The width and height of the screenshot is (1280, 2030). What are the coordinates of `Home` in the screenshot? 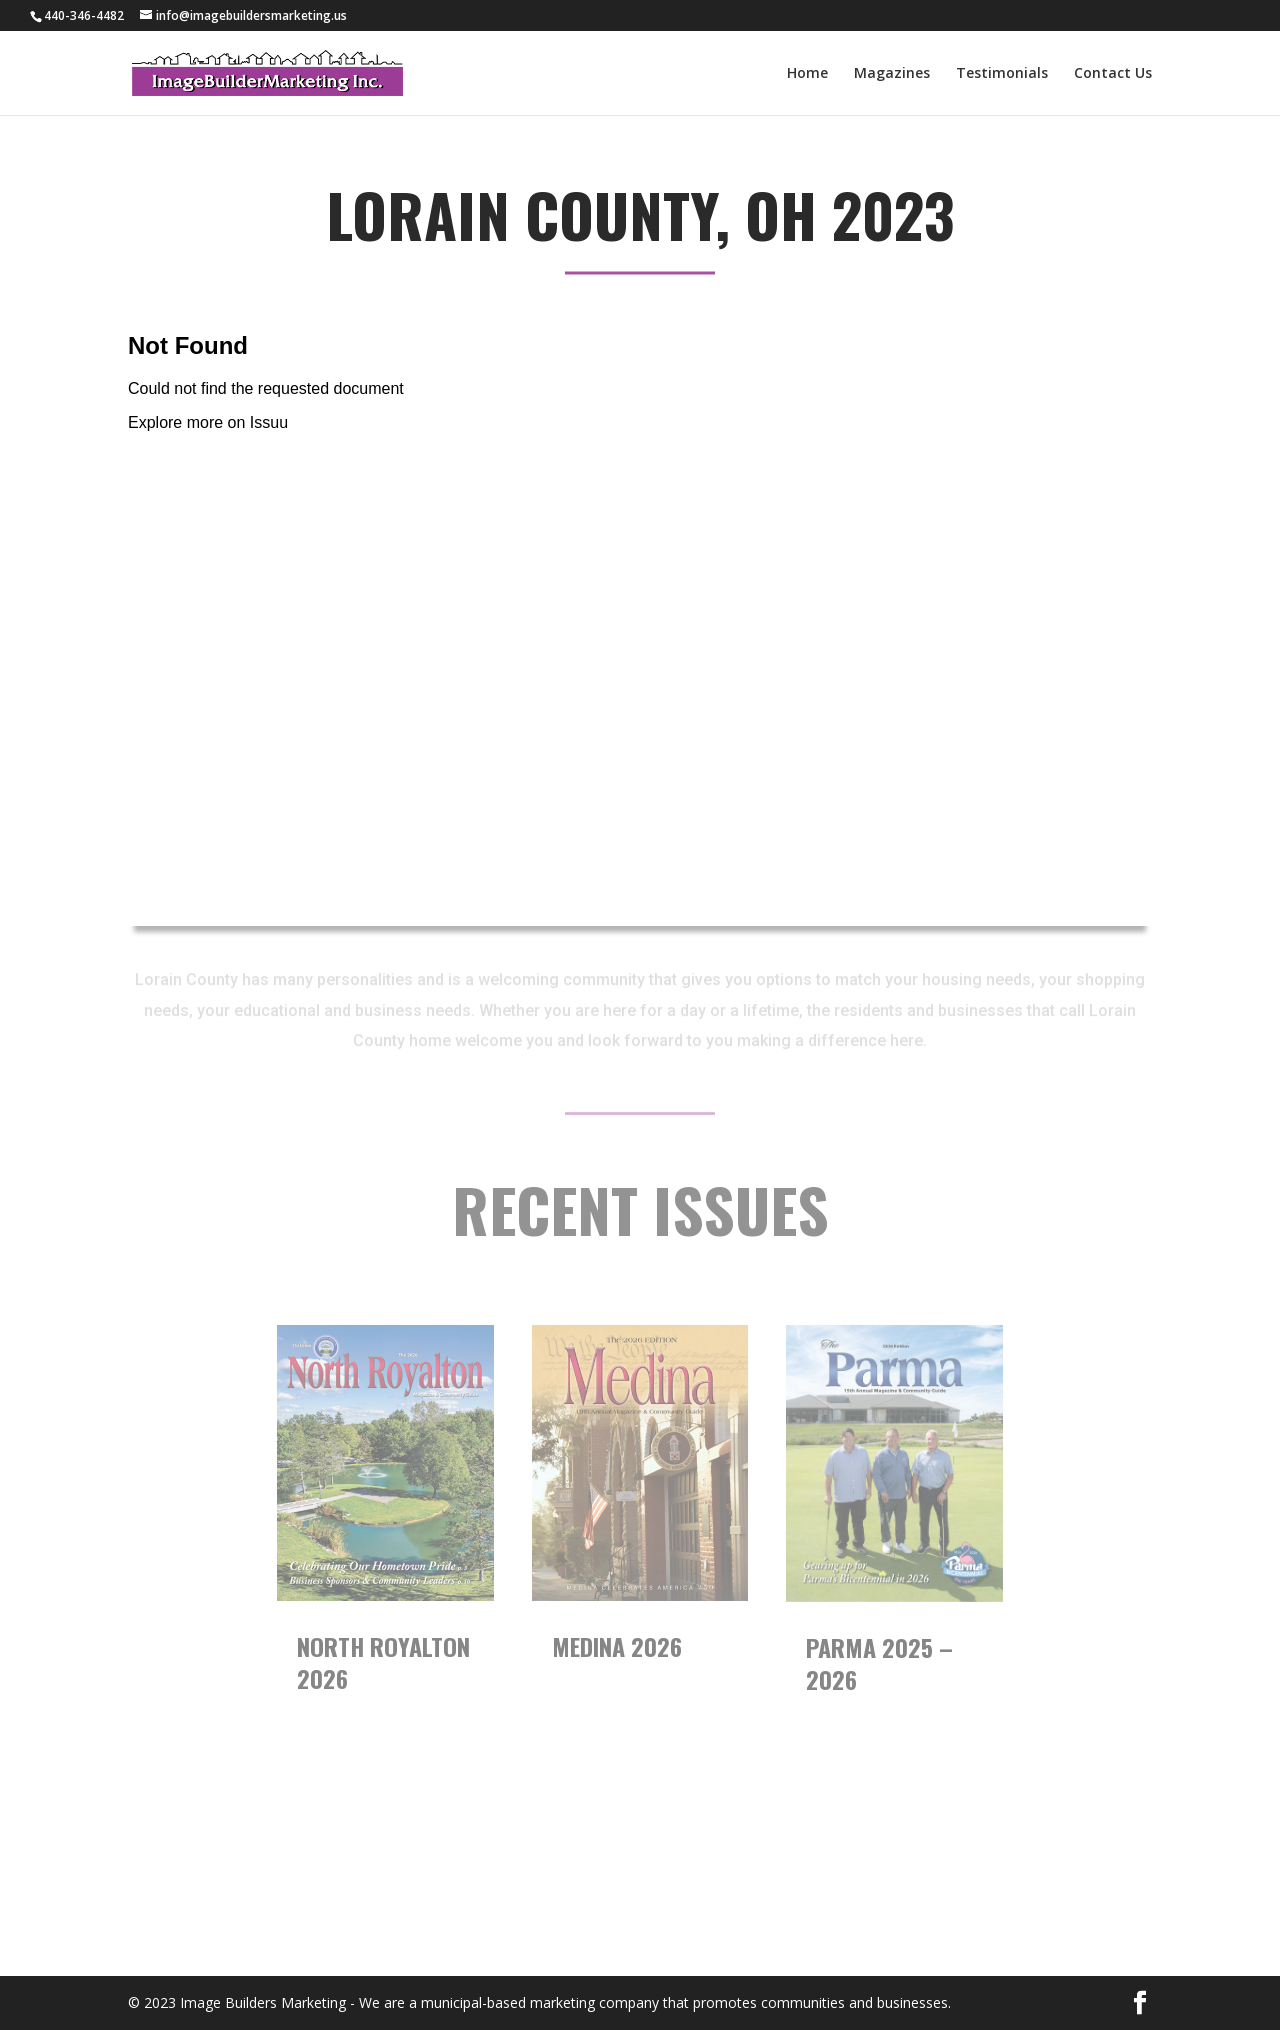 It's located at (807, 74).